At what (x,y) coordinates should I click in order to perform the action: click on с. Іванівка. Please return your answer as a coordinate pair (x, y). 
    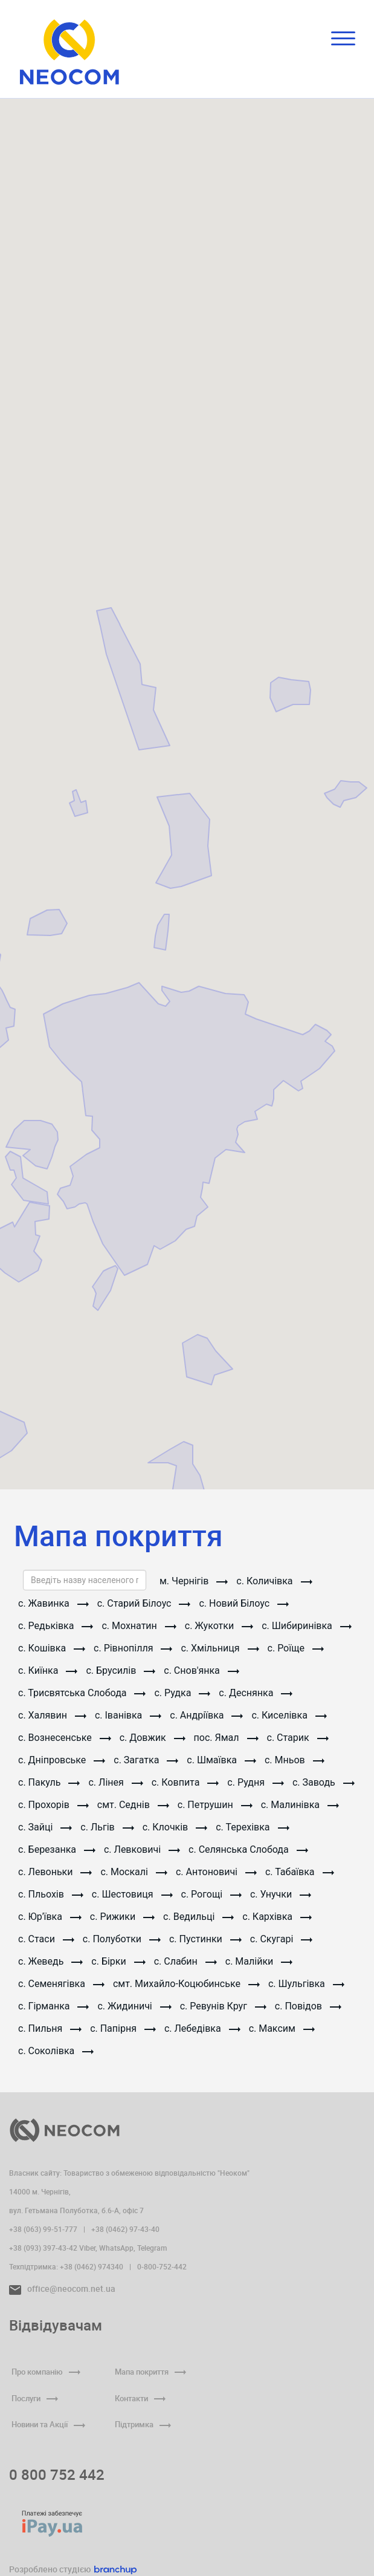
    Looking at the image, I should click on (128, 1715).